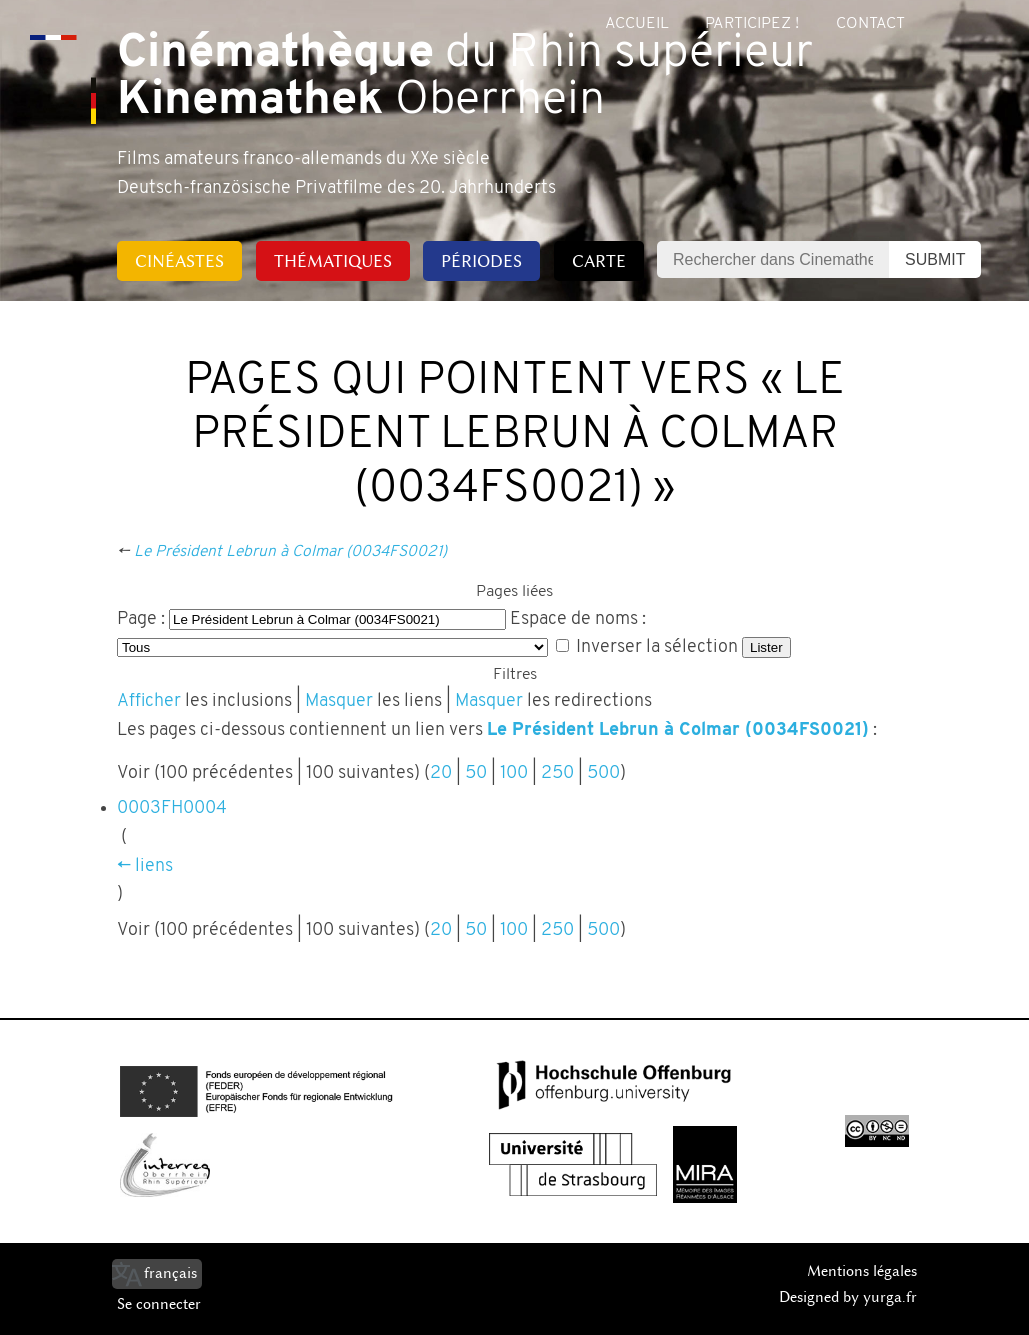 The width and height of the screenshot is (1029, 1335). What do you see at coordinates (481, 261) in the screenshot?
I see `Périodes` at bounding box center [481, 261].